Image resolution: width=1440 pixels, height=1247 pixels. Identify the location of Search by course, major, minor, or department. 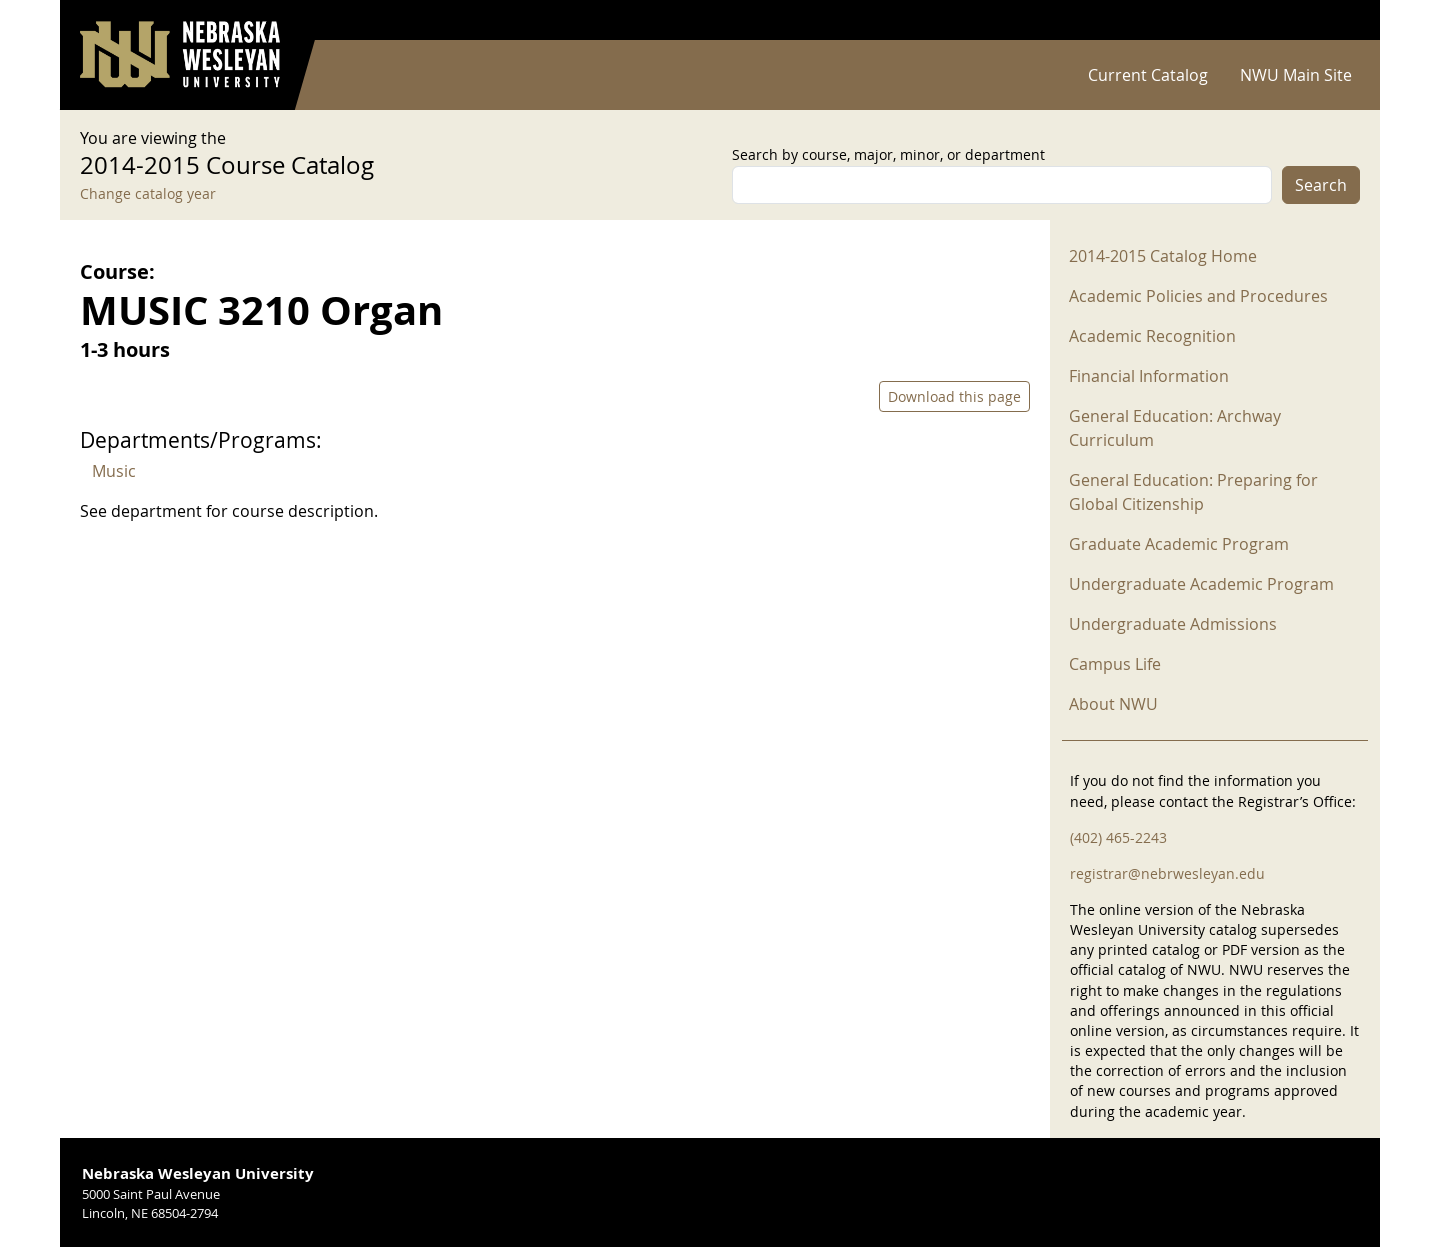
(888, 154).